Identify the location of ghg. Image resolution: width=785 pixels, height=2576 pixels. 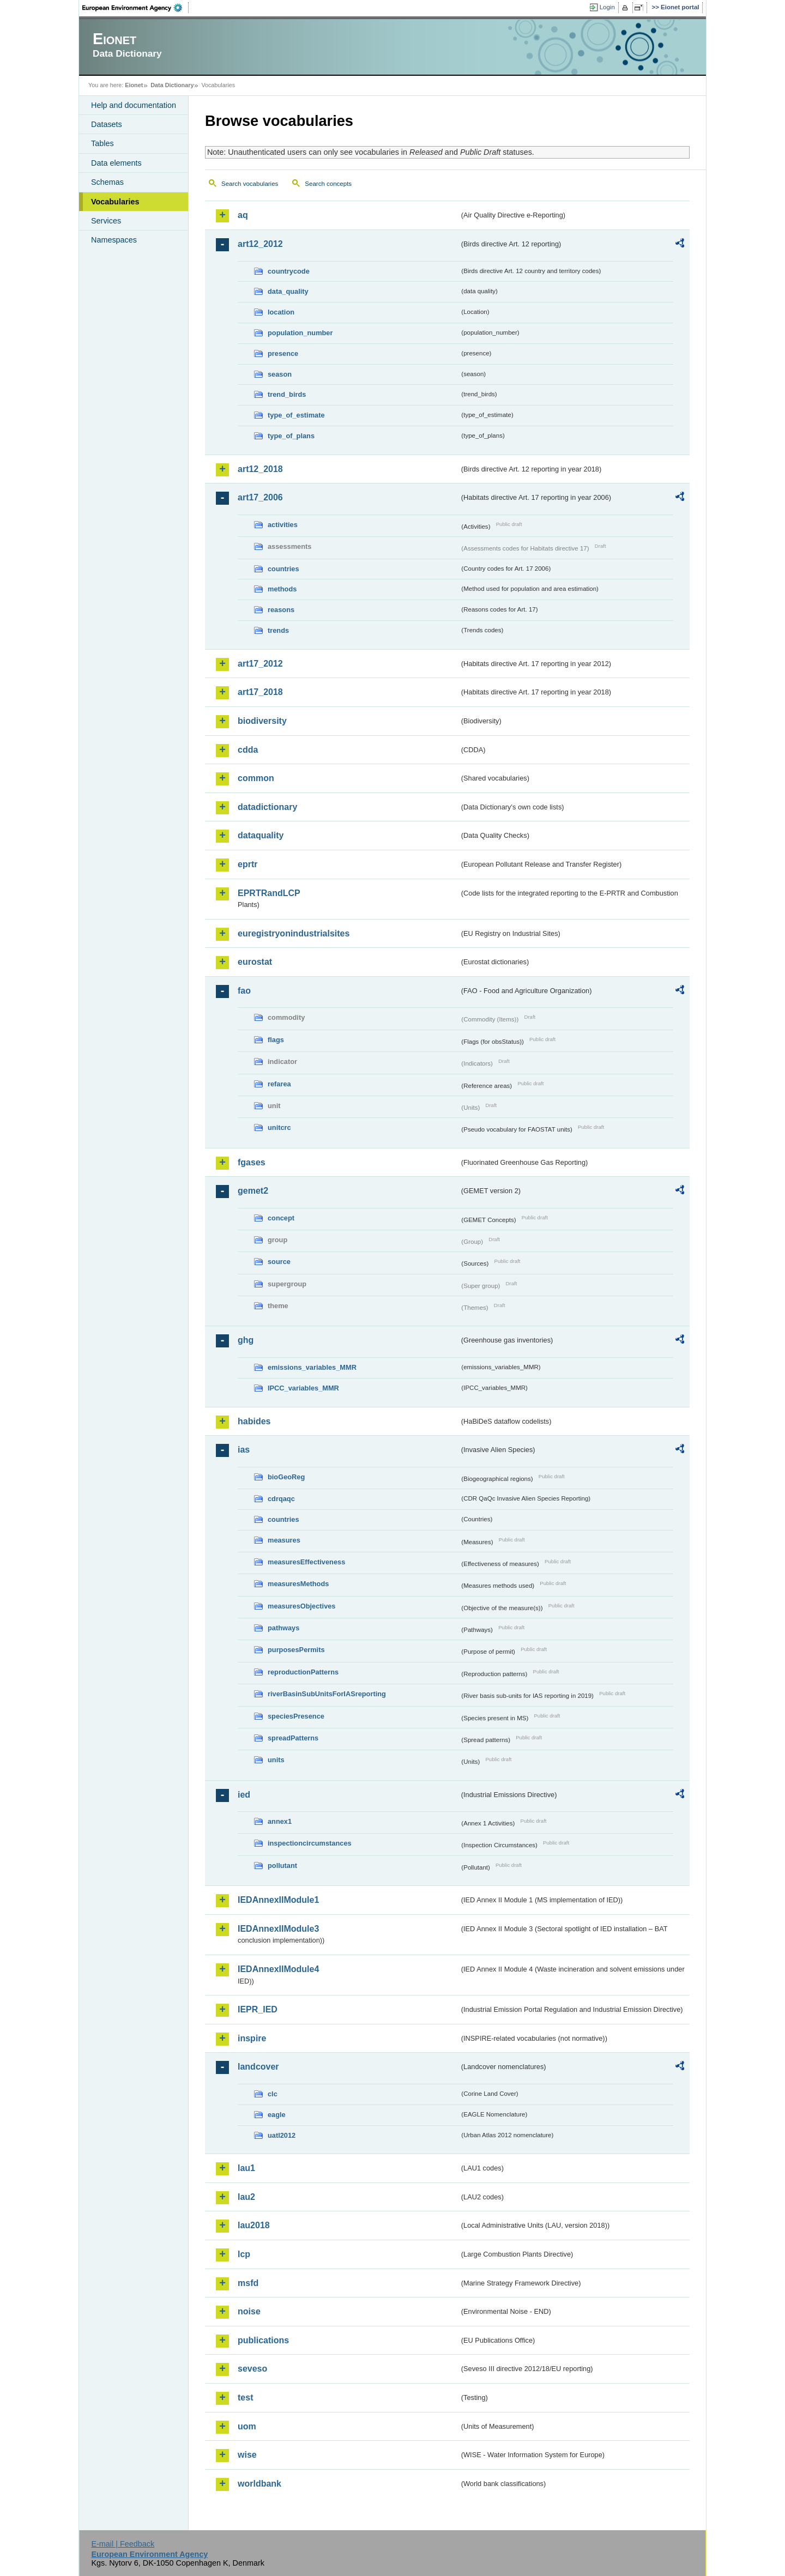
(245, 1340).